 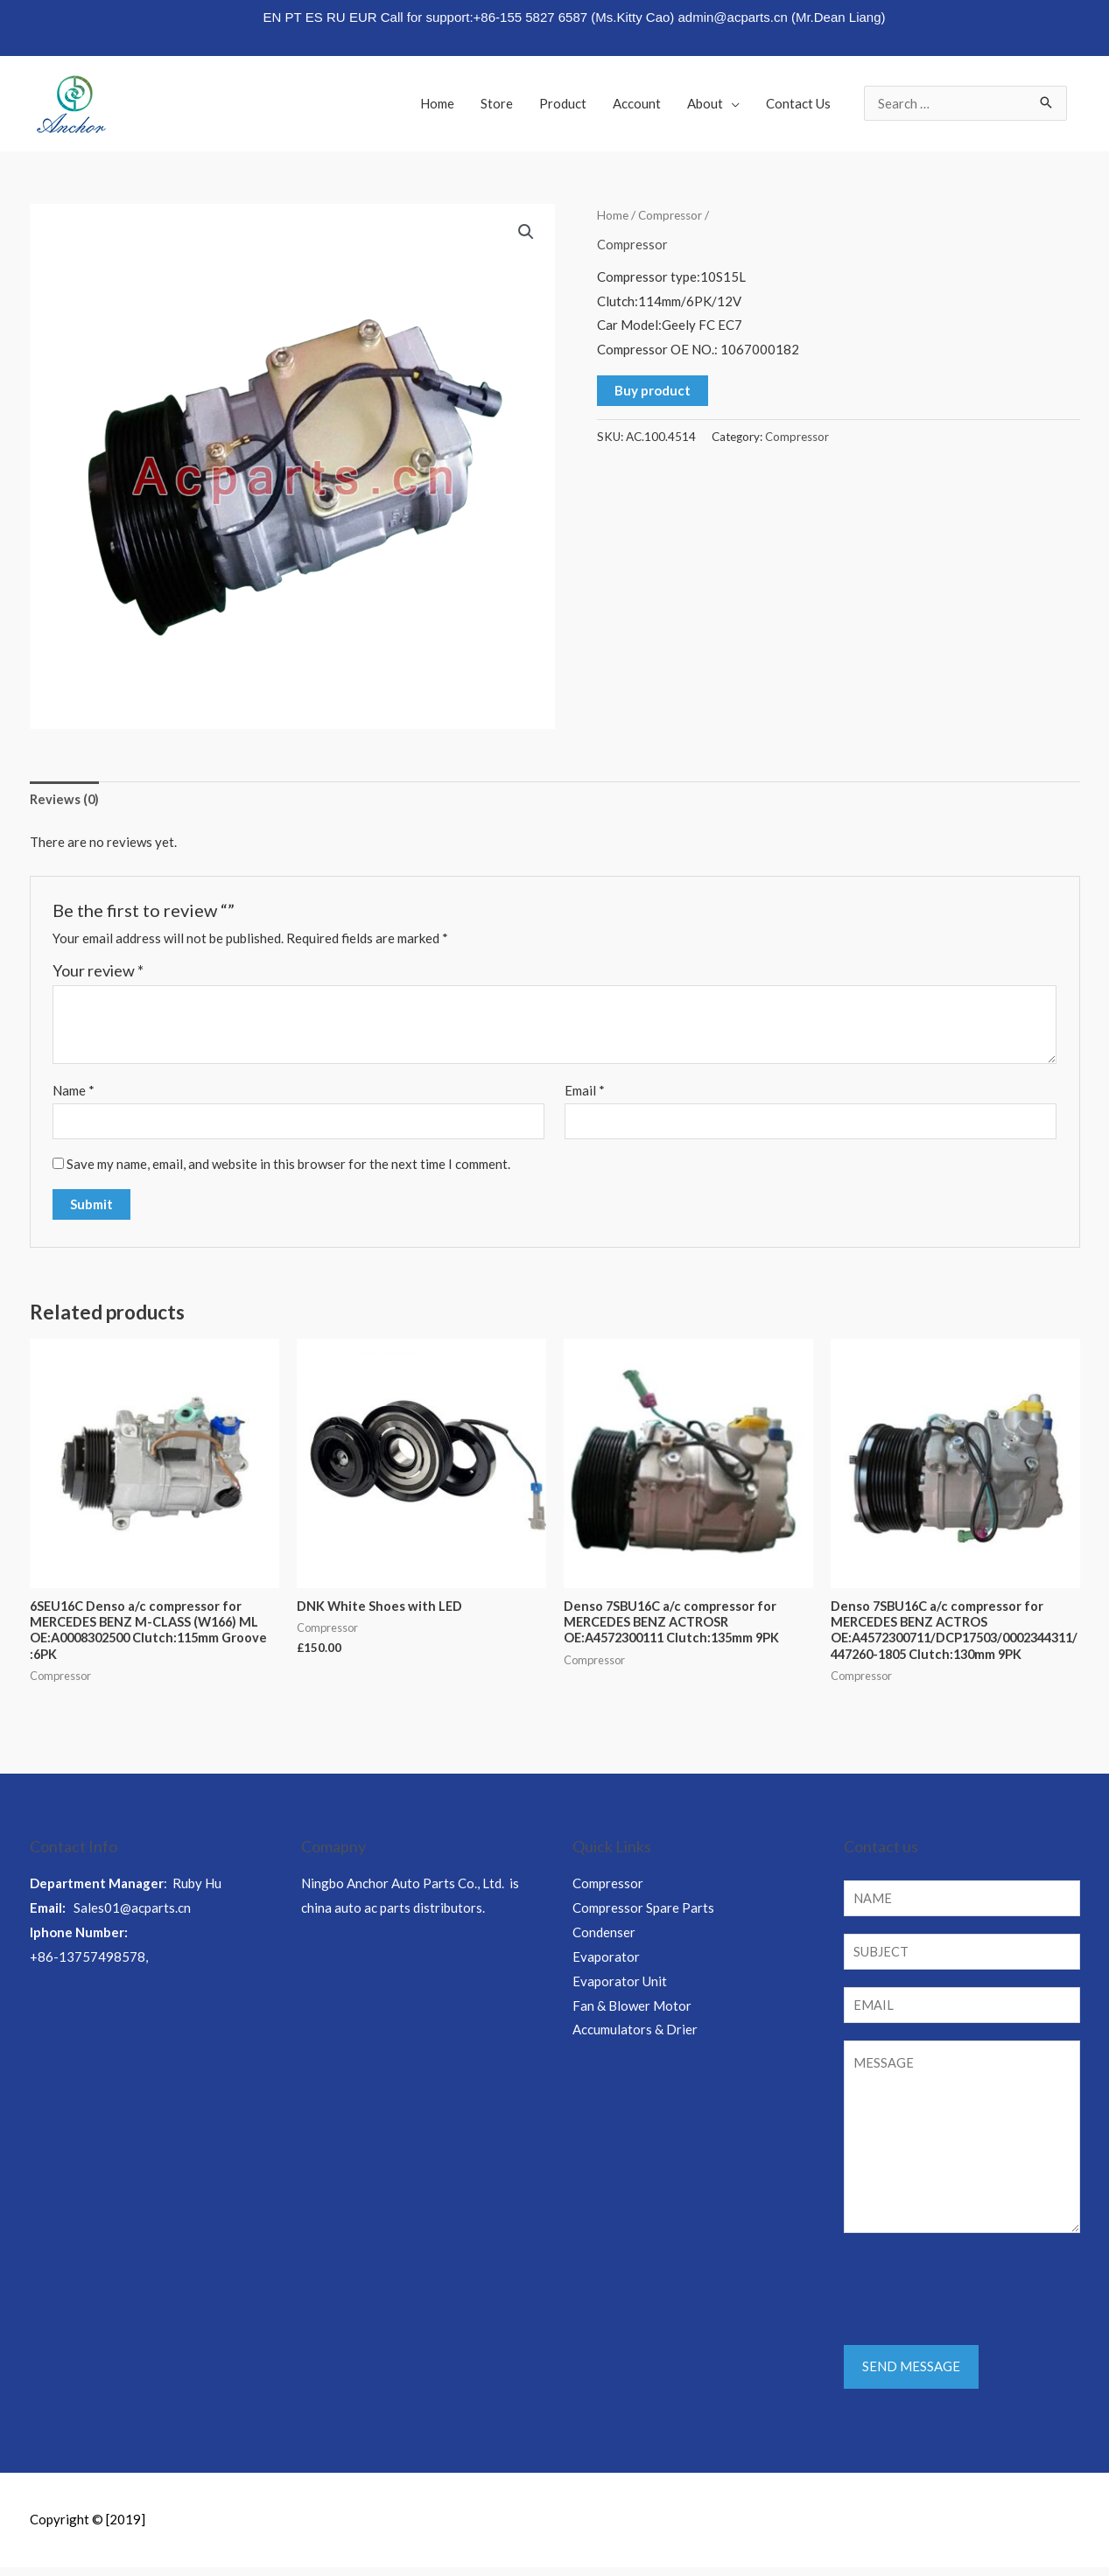 What do you see at coordinates (98, 971) in the screenshot?
I see `Your review` at bounding box center [98, 971].